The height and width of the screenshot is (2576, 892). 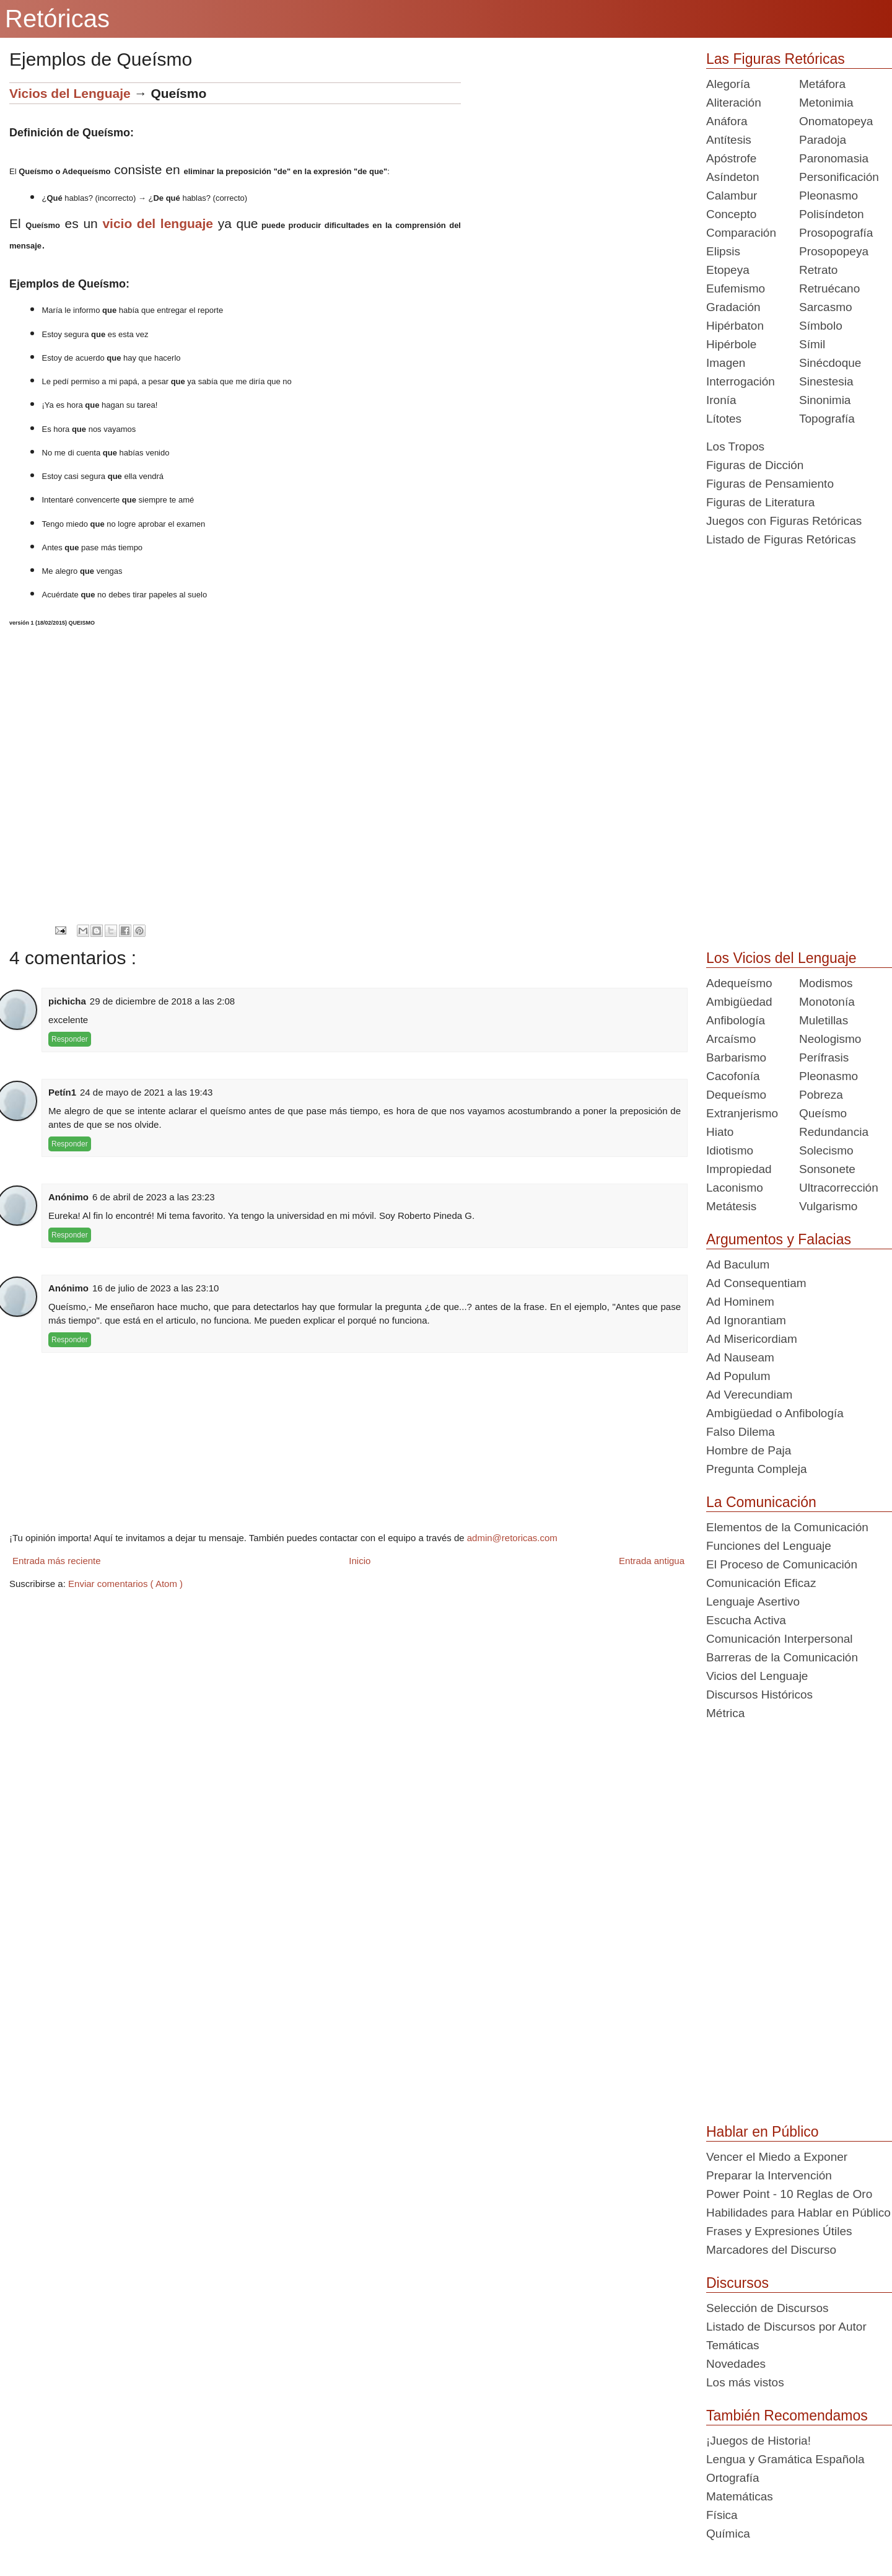 What do you see at coordinates (825, 307) in the screenshot?
I see `Sarcasmo` at bounding box center [825, 307].